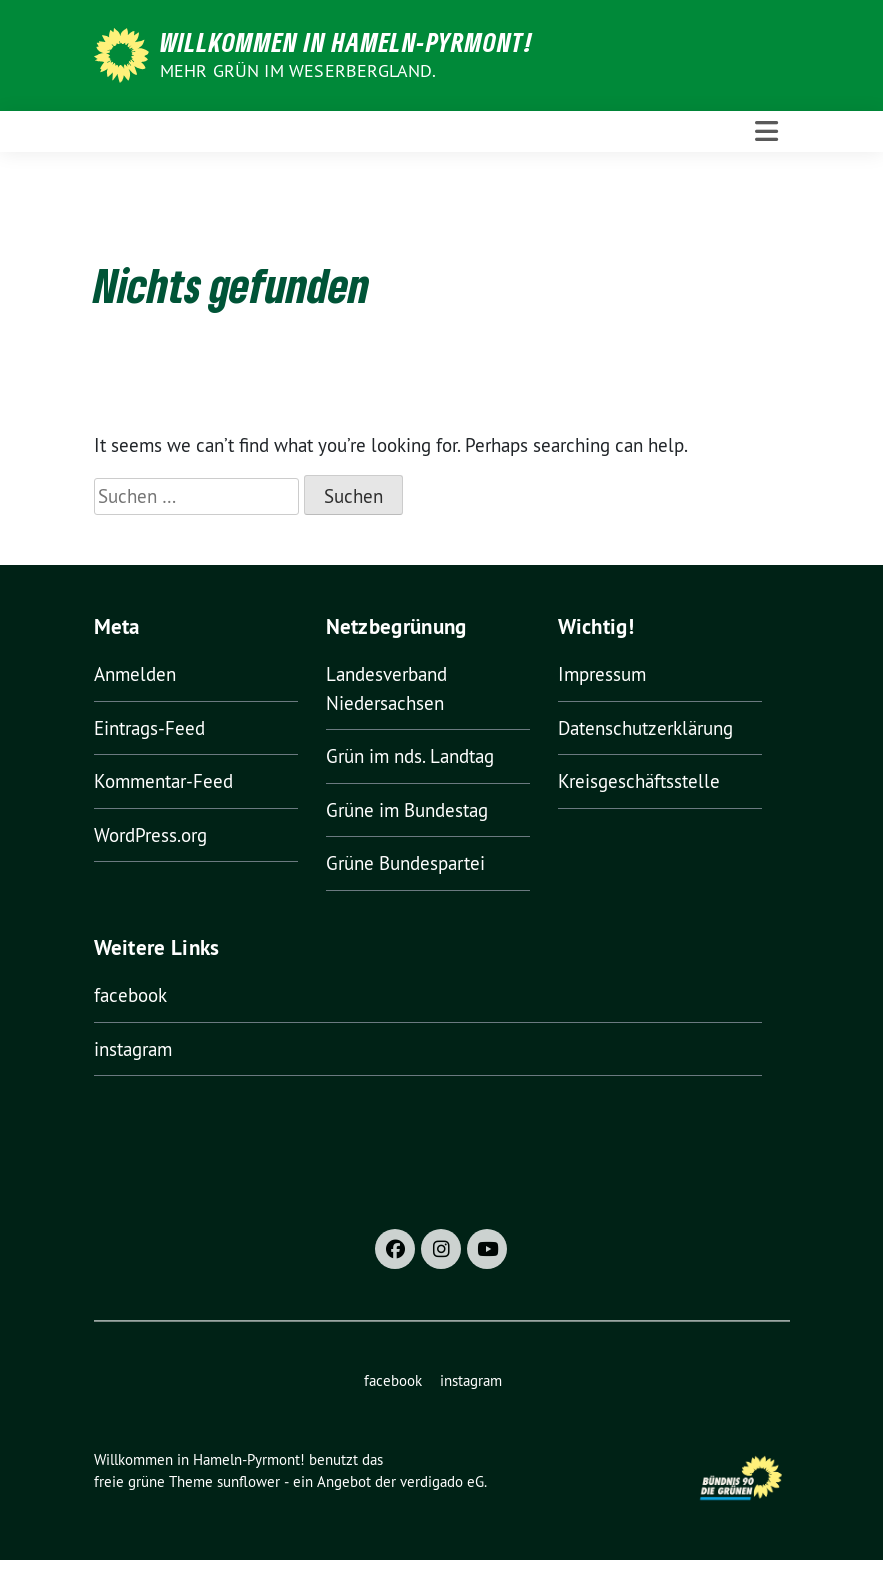  I want to click on instagram, so click(133, 1049).